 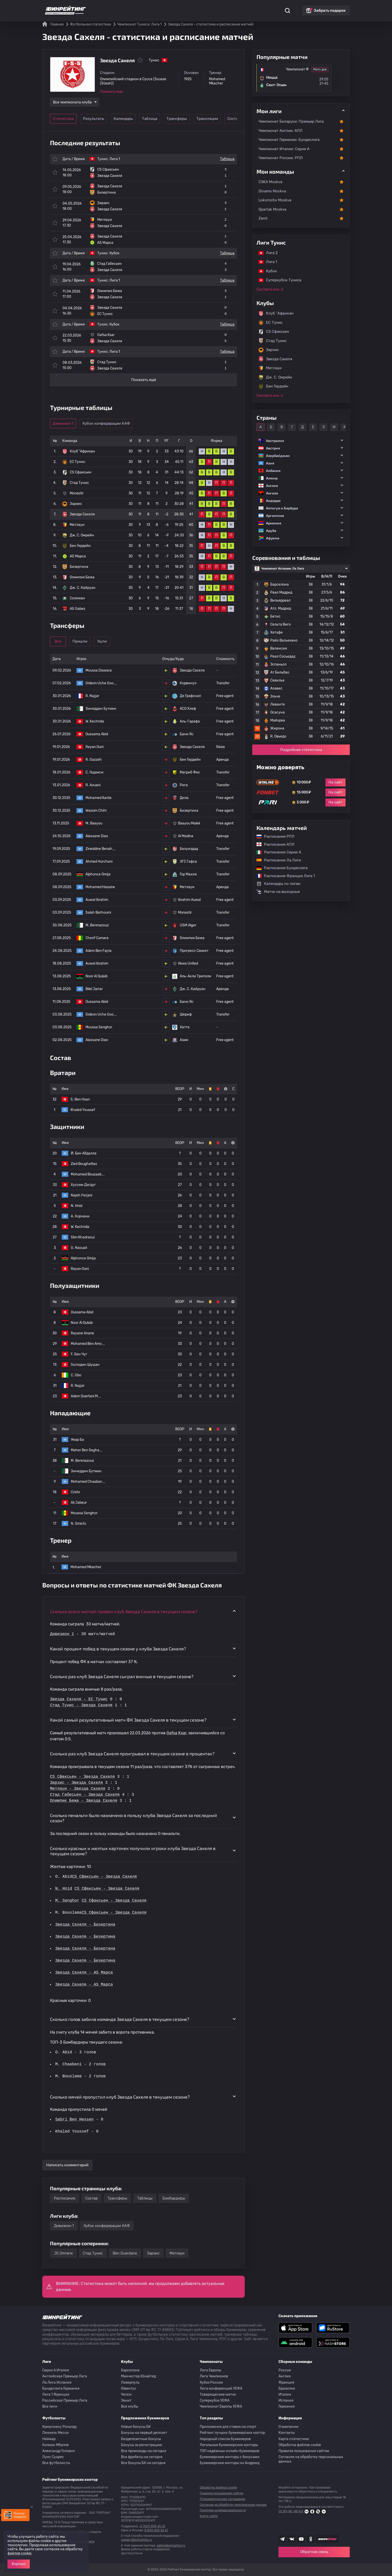 What do you see at coordinates (65, 423) in the screenshot?
I see `Дивизион 1` at bounding box center [65, 423].